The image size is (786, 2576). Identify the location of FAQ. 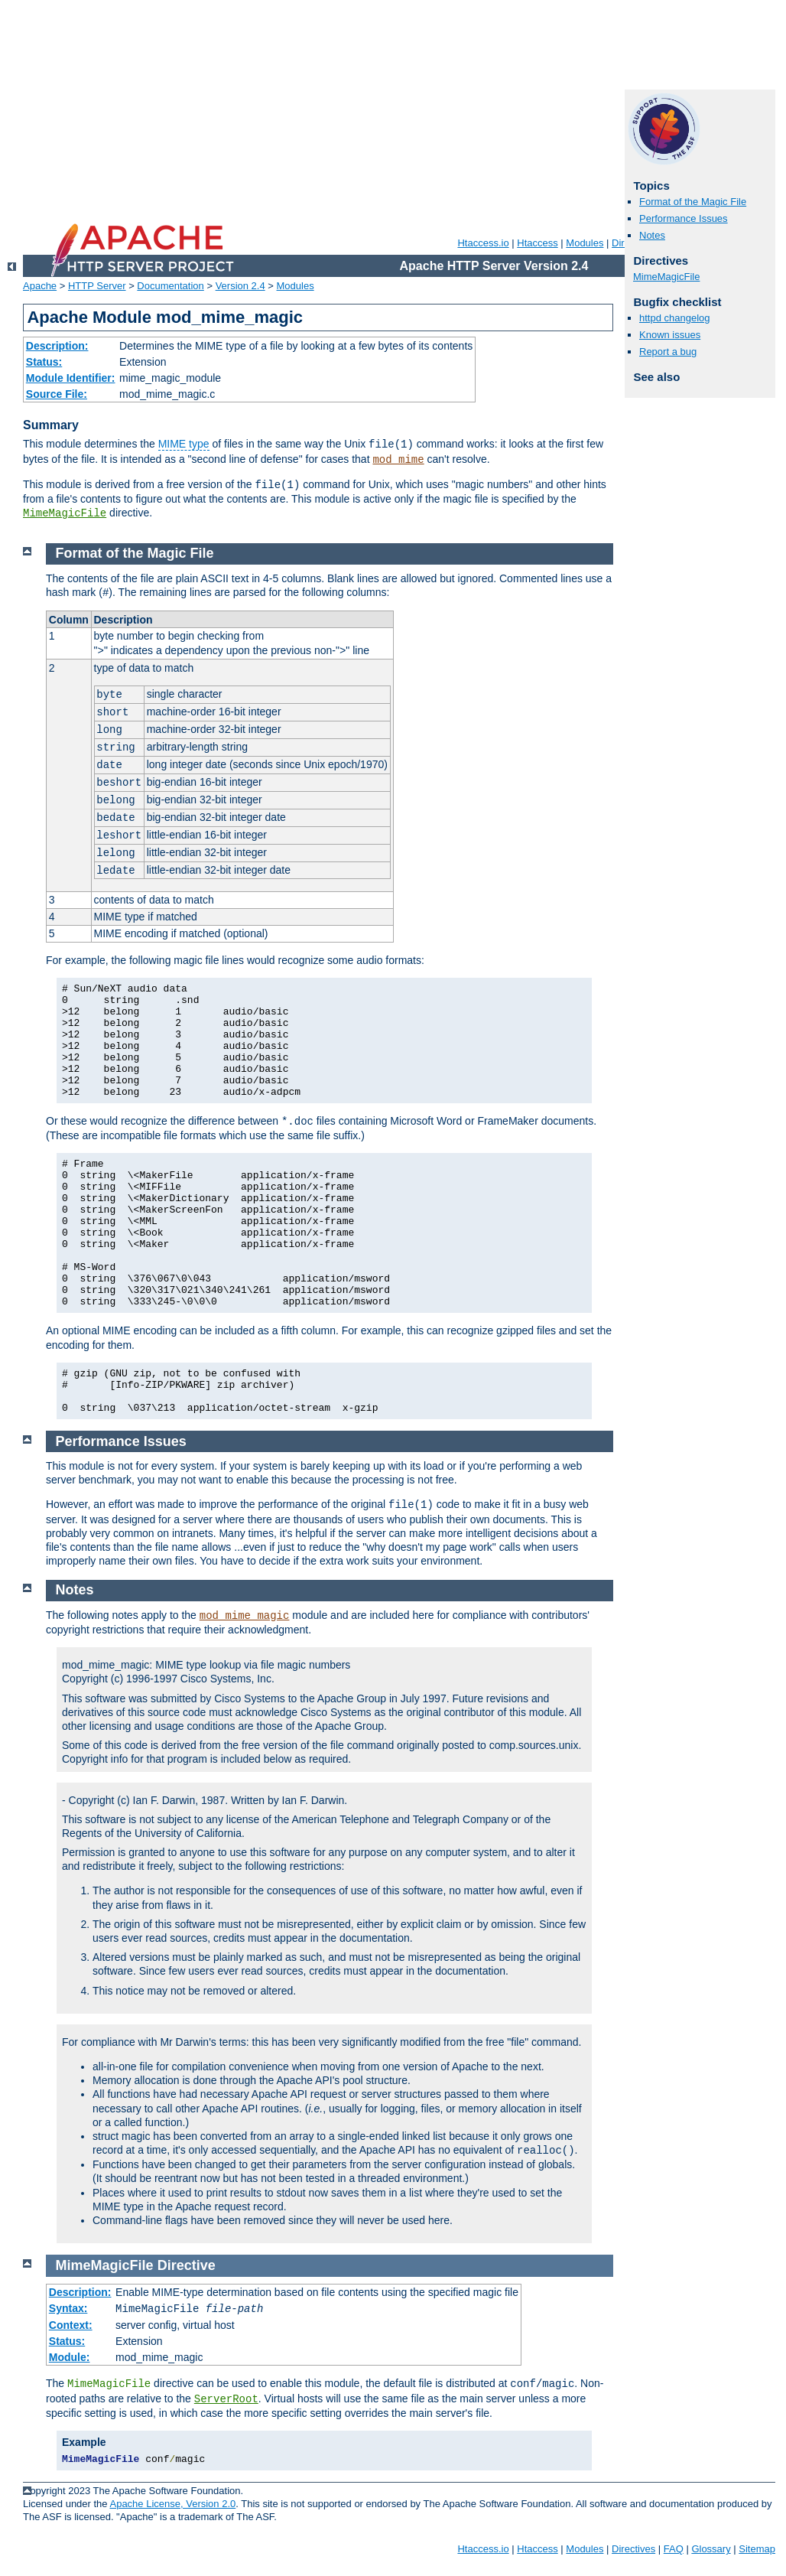
(674, 2549).